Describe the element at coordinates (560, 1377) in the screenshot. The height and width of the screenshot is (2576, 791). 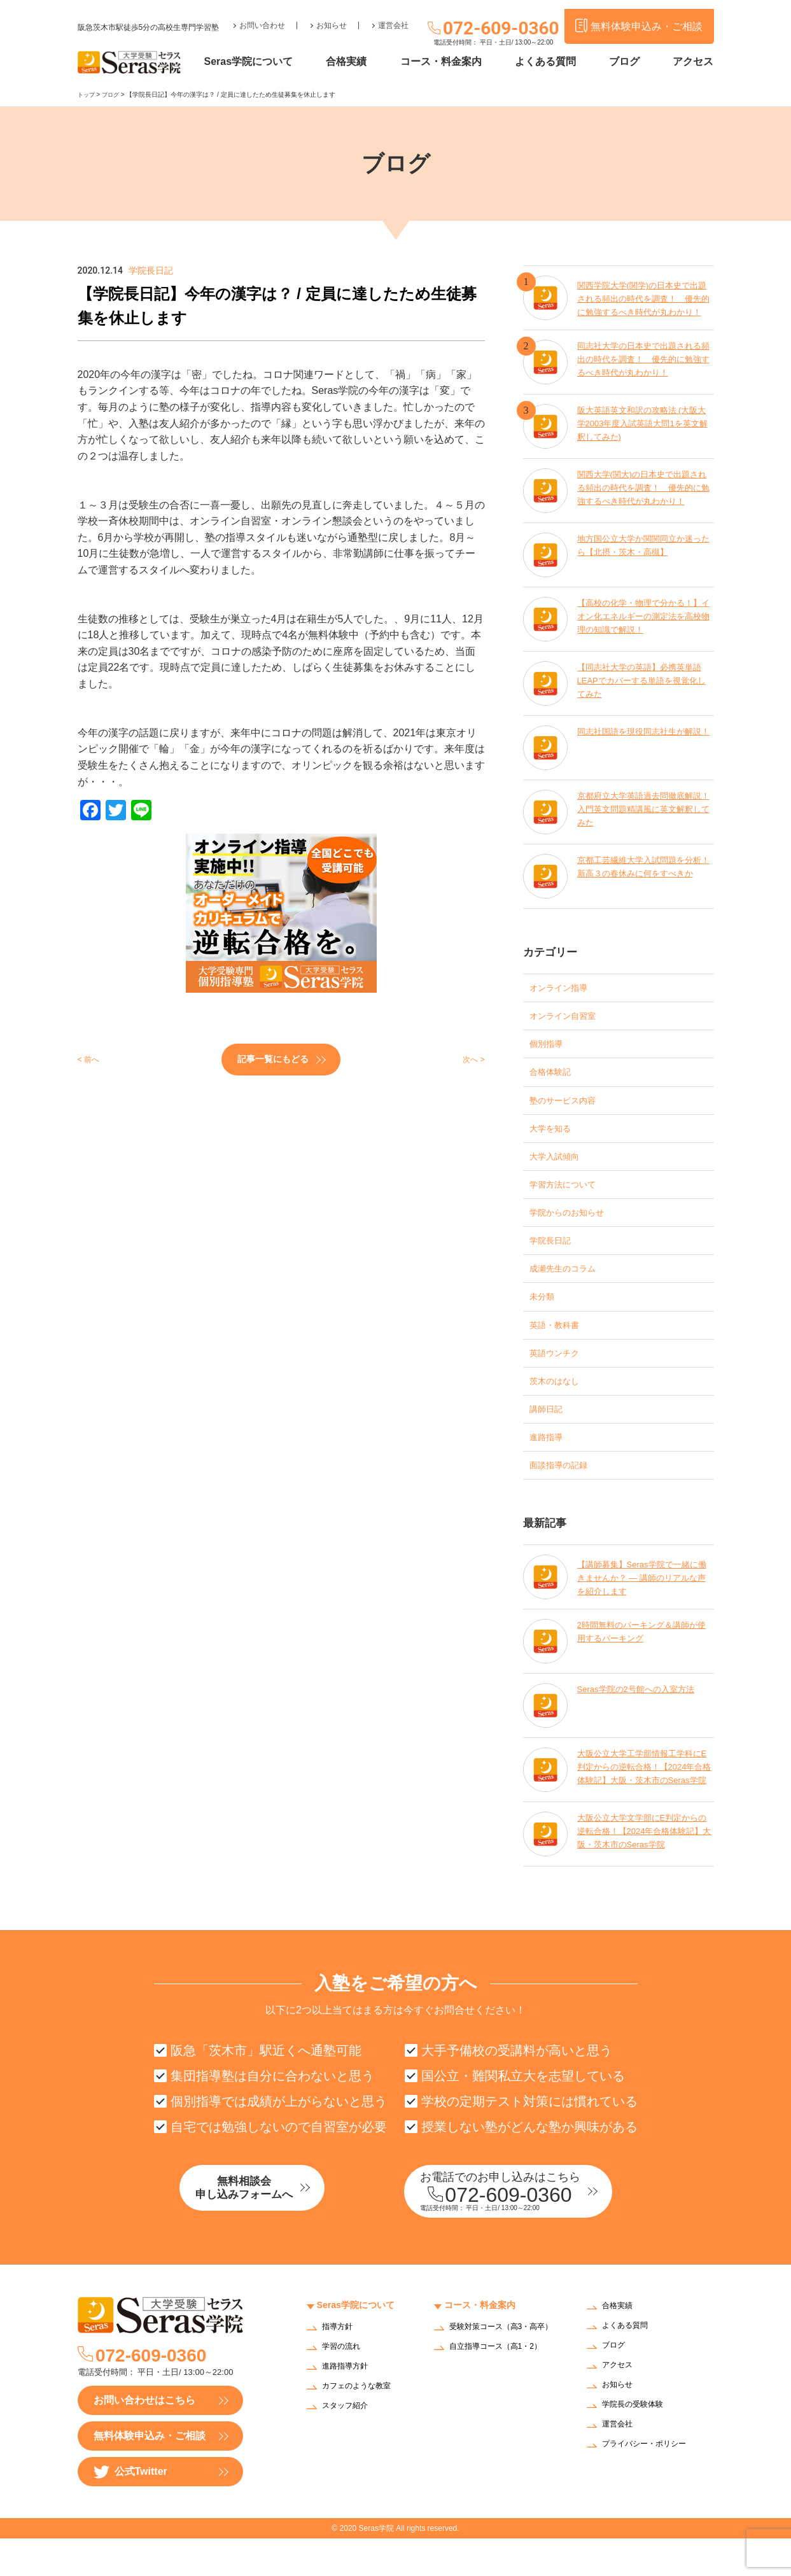
I see `英語ウンチク` at that location.